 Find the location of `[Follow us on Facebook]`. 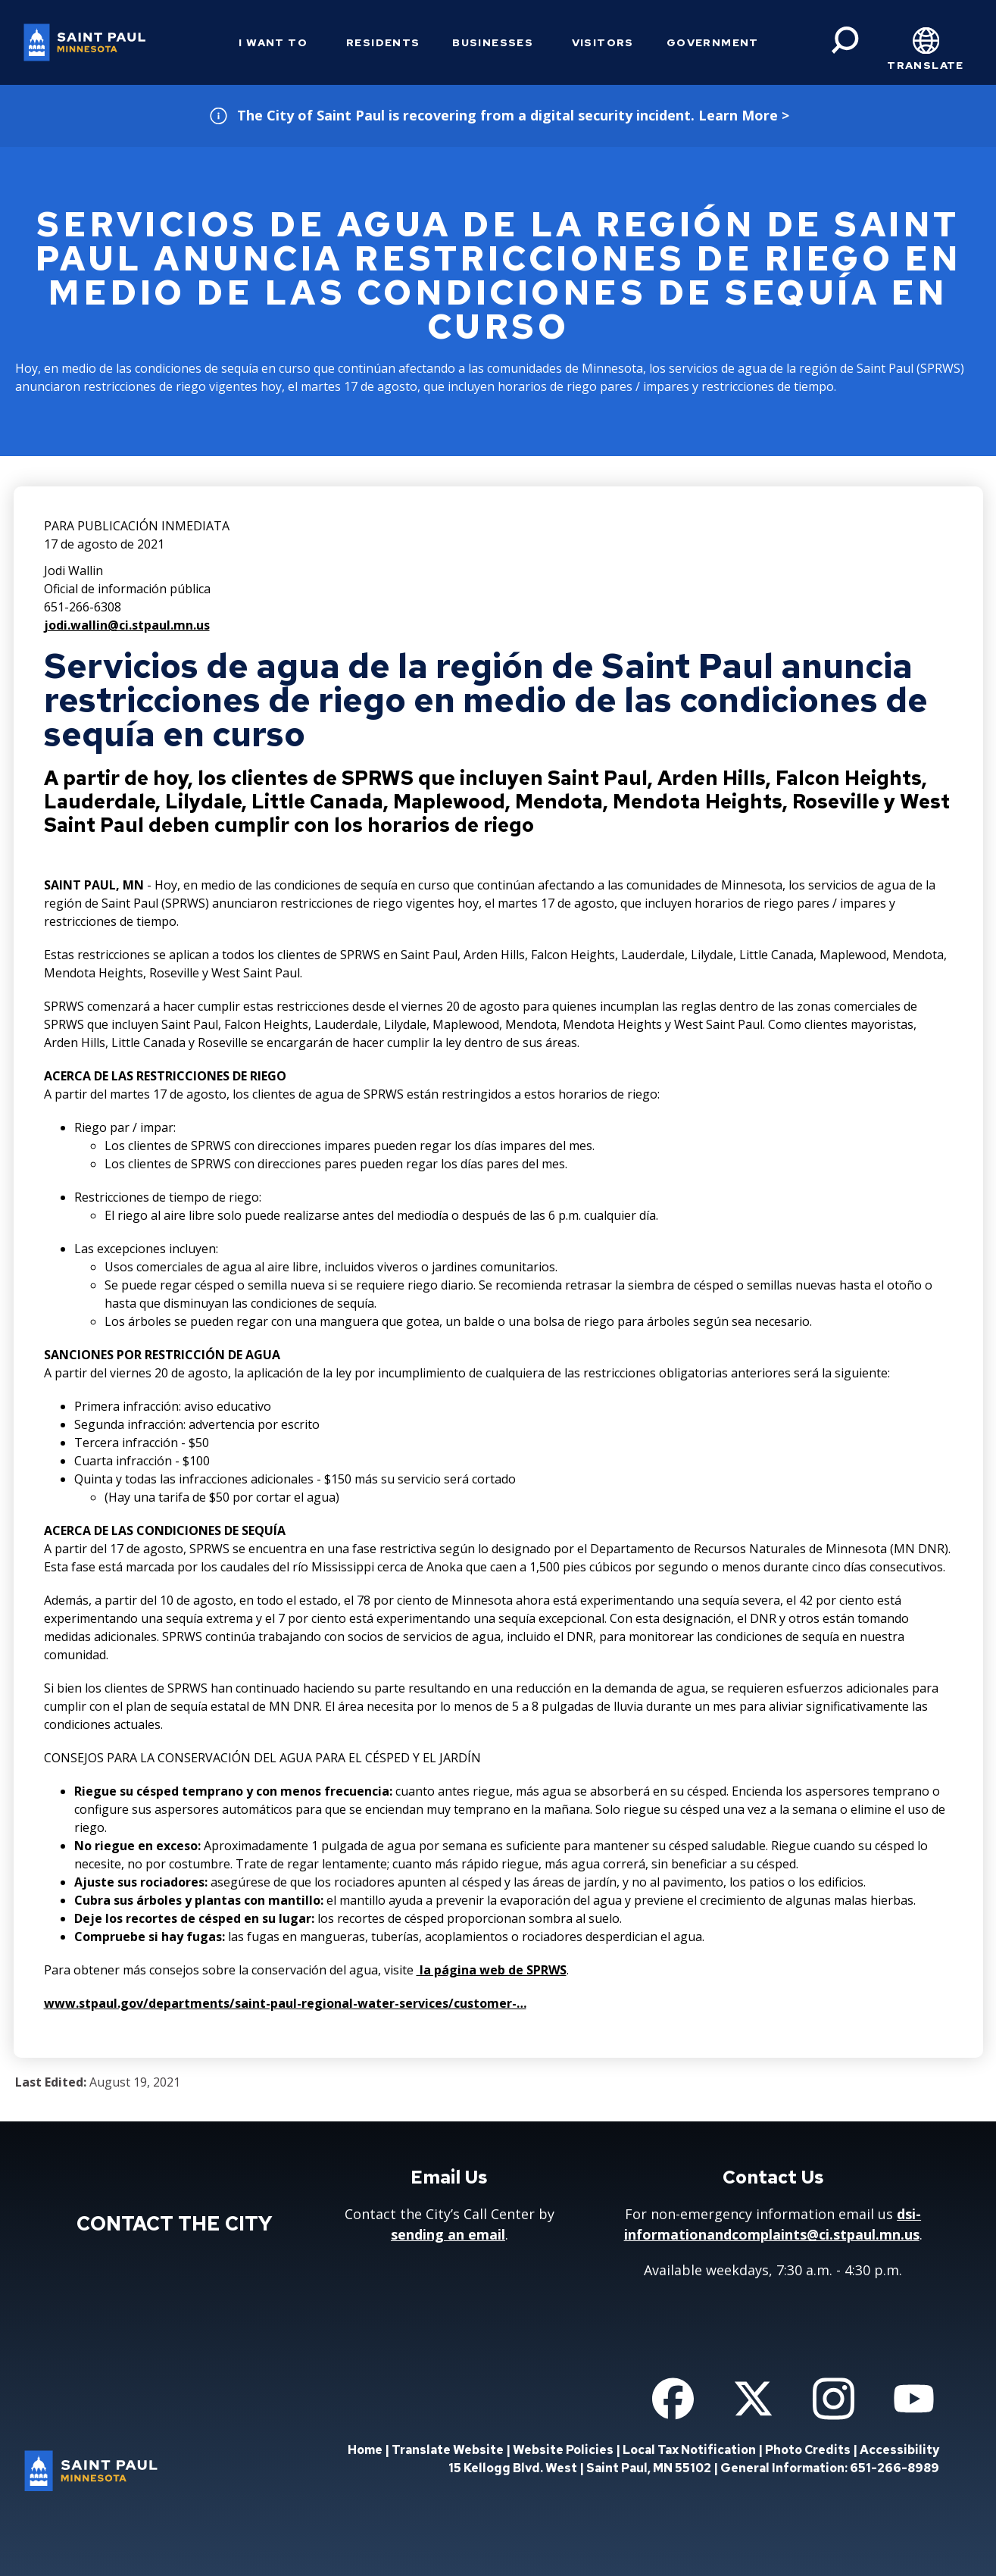

[Follow us on Facebook] is located at coordinates (673, 2399).